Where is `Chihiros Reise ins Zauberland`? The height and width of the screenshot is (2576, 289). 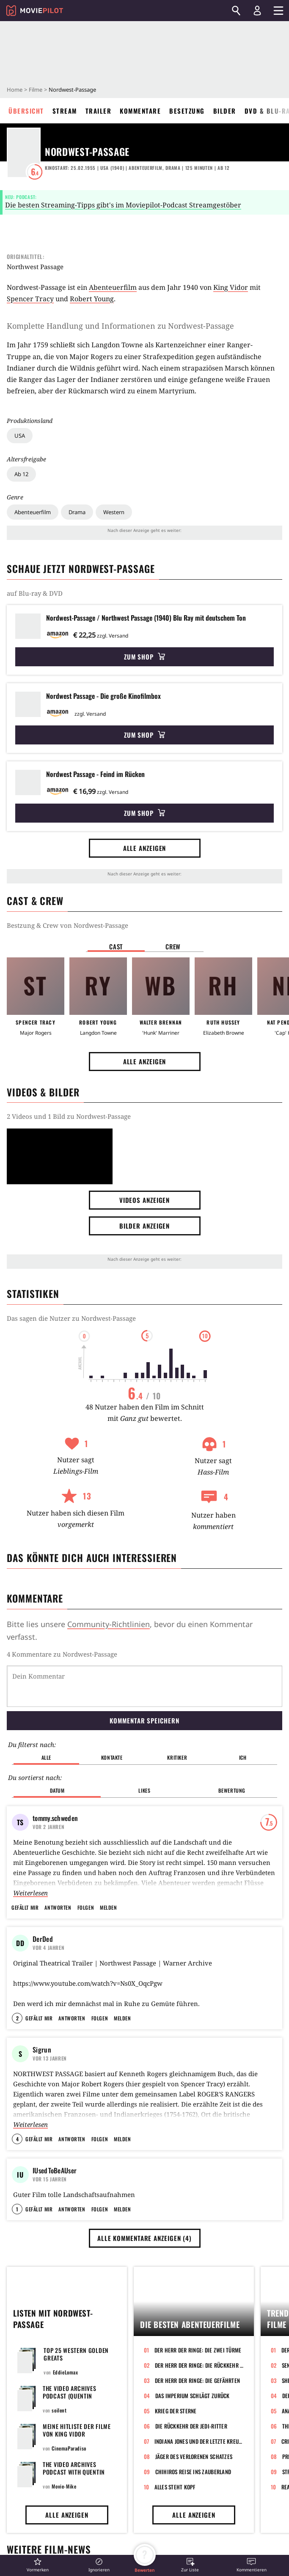
Chihiros Reise ins Zauberland is located at coordinates (193, 2489).